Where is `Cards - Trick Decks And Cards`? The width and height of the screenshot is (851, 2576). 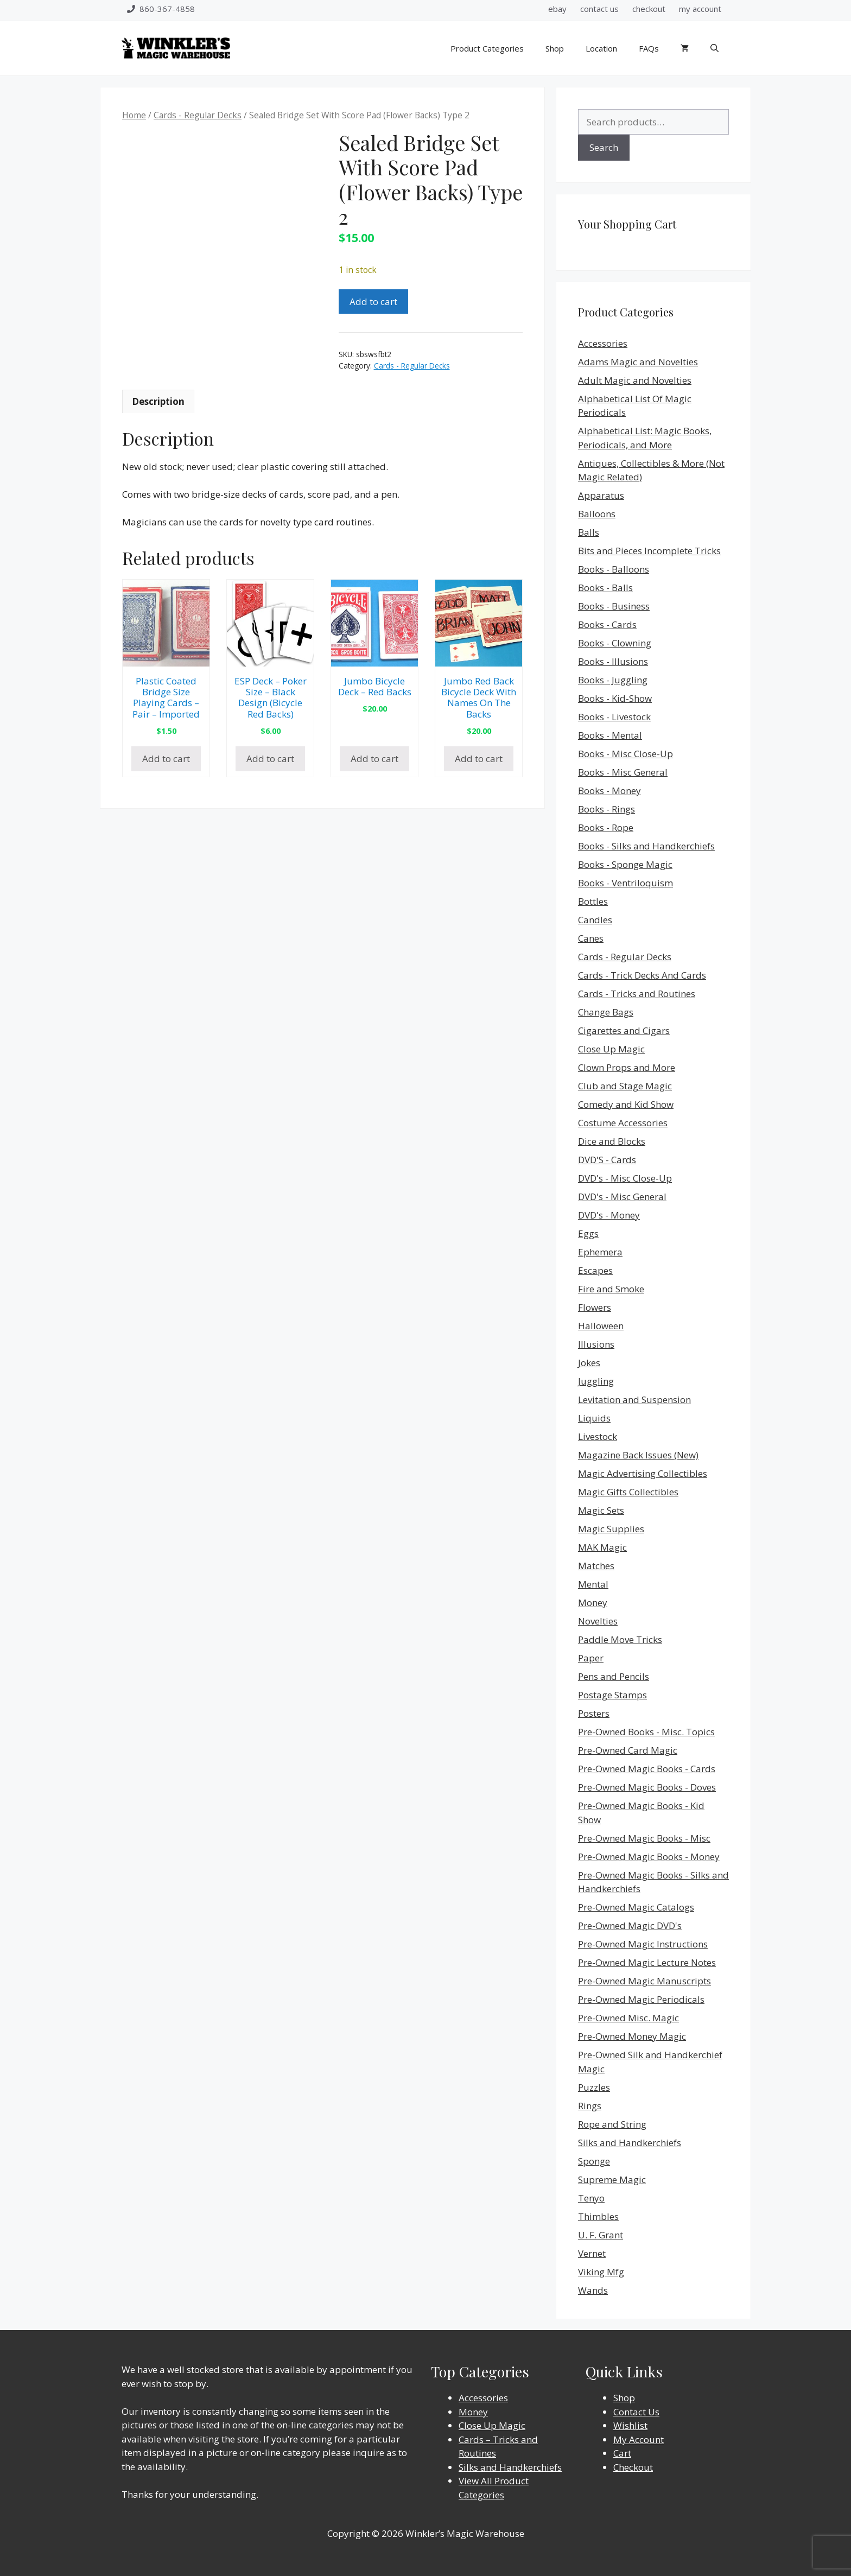 Cards - Trick Decks And Cards is located at coordinates (642, 975).